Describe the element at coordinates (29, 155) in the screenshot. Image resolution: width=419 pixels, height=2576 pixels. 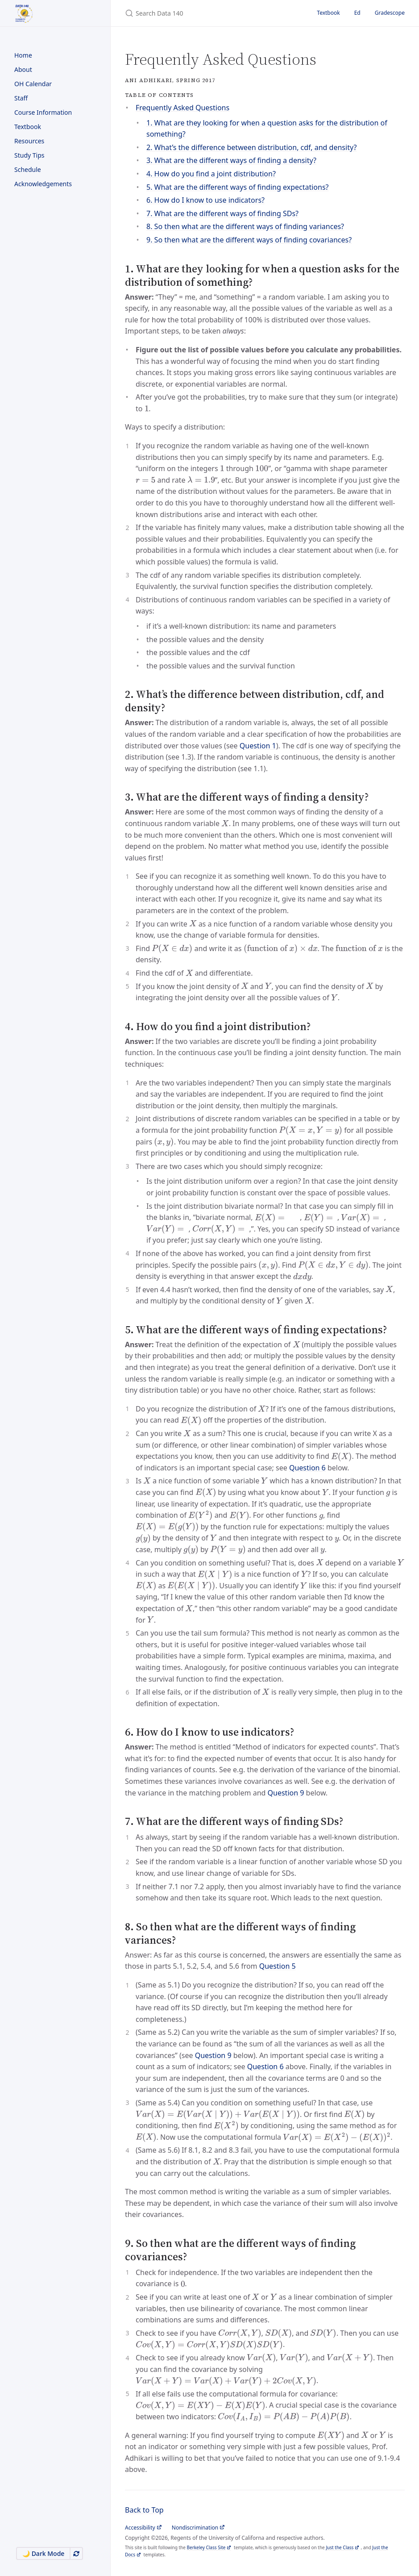
I see `Study Tips` at that location.